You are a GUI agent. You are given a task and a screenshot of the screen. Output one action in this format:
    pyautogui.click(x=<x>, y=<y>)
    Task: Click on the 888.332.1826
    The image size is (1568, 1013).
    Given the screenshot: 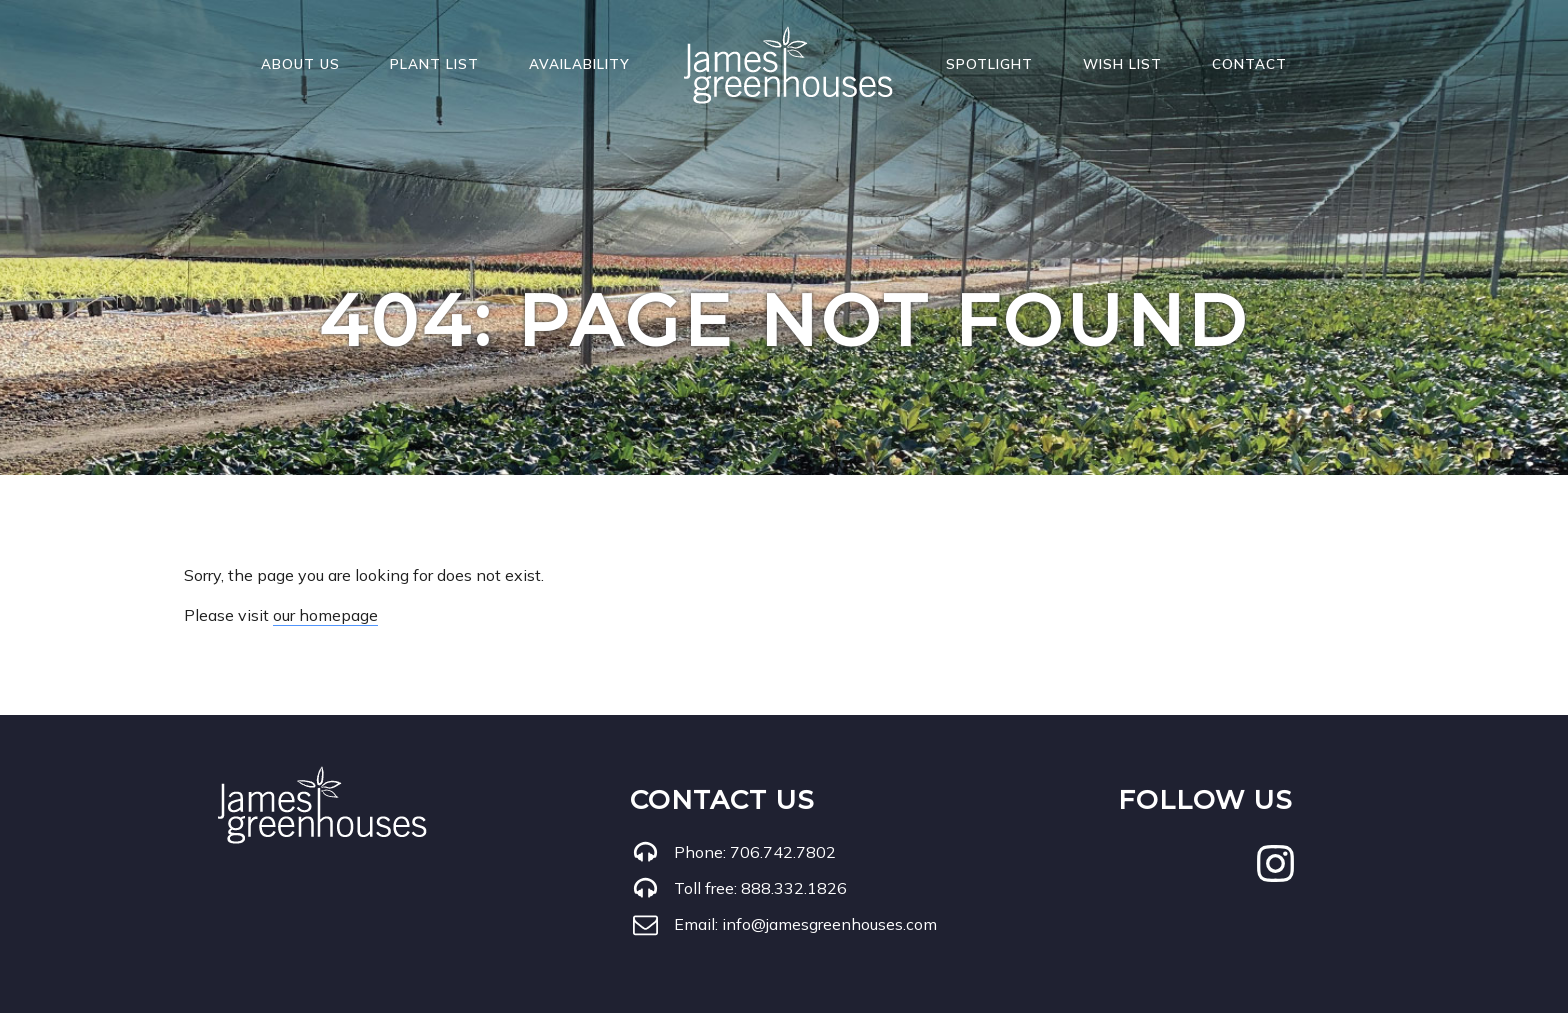 What is the action you would take?
    pyautogui.click(x=794, y=888)
    